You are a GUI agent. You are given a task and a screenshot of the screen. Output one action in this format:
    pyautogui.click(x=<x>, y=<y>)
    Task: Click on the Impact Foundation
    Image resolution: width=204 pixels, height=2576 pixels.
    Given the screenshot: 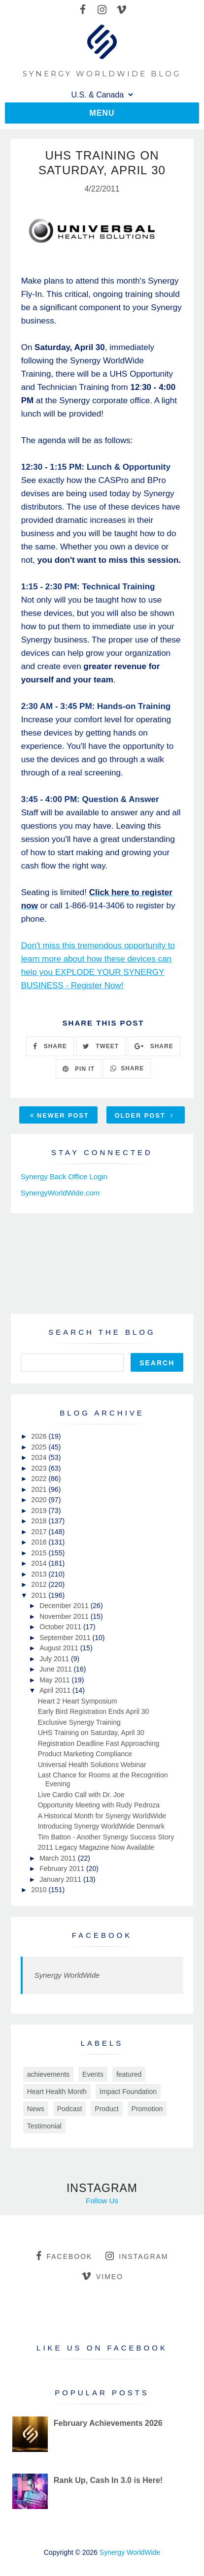 What is the action you would take?
    pyautogui.click(x=128, y=2091)
    